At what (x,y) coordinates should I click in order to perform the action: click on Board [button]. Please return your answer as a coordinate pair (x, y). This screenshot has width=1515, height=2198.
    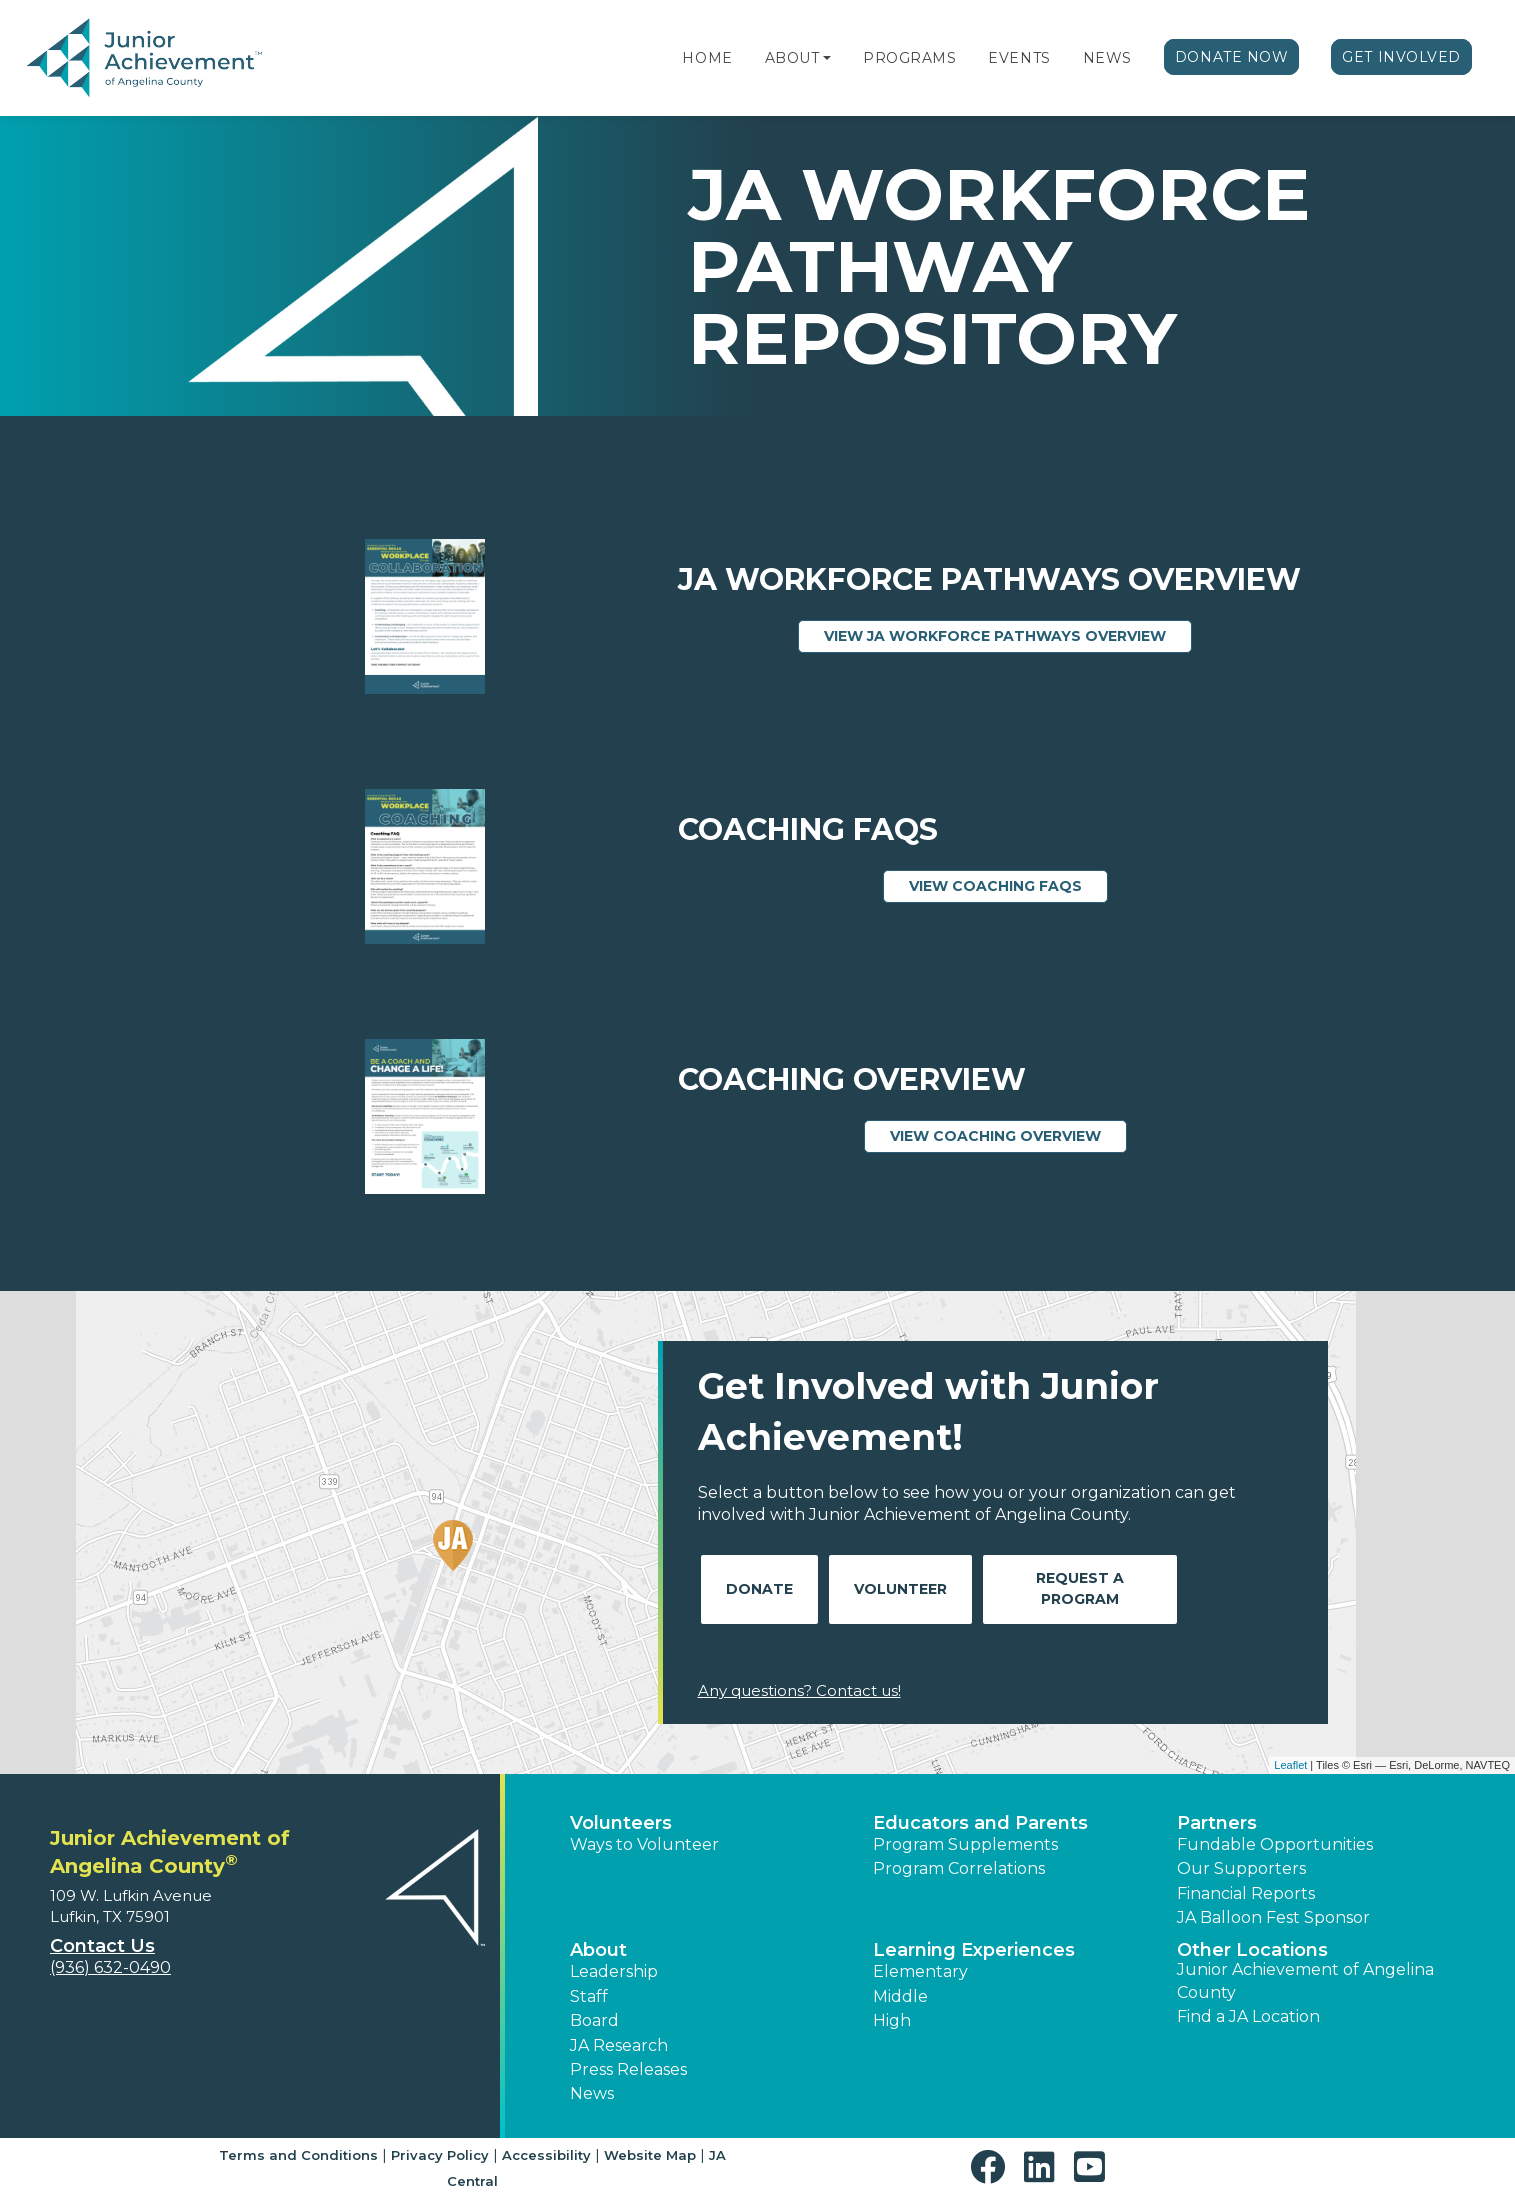
    Looking at the image, I should click on (594, 2020).